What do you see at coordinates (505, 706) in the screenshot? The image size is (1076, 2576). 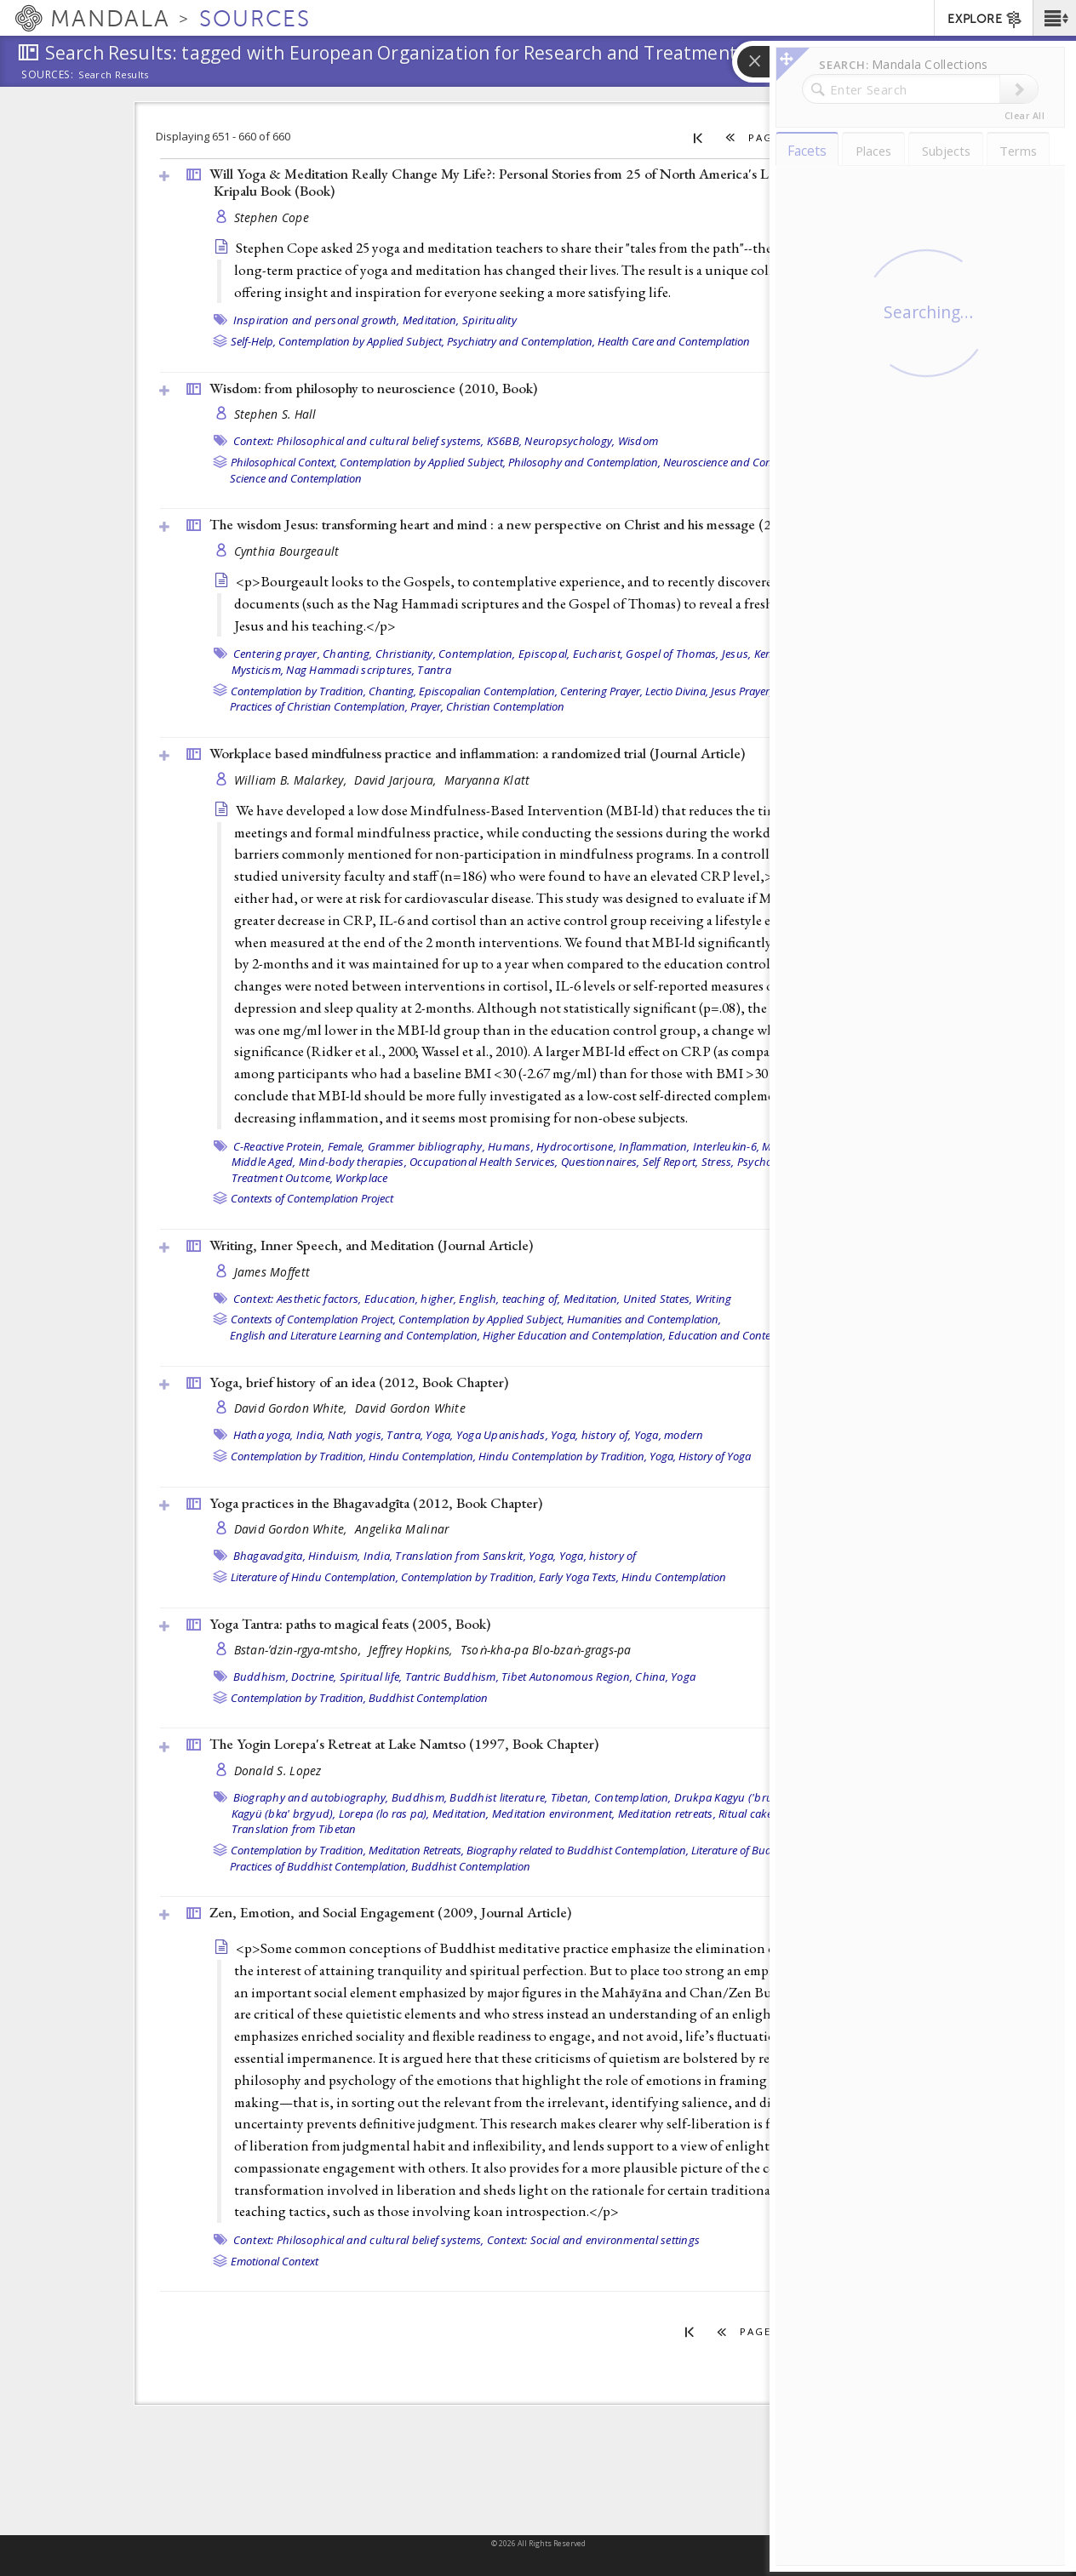 I see `Christian Contemplation` at bounding box center [505, 706].